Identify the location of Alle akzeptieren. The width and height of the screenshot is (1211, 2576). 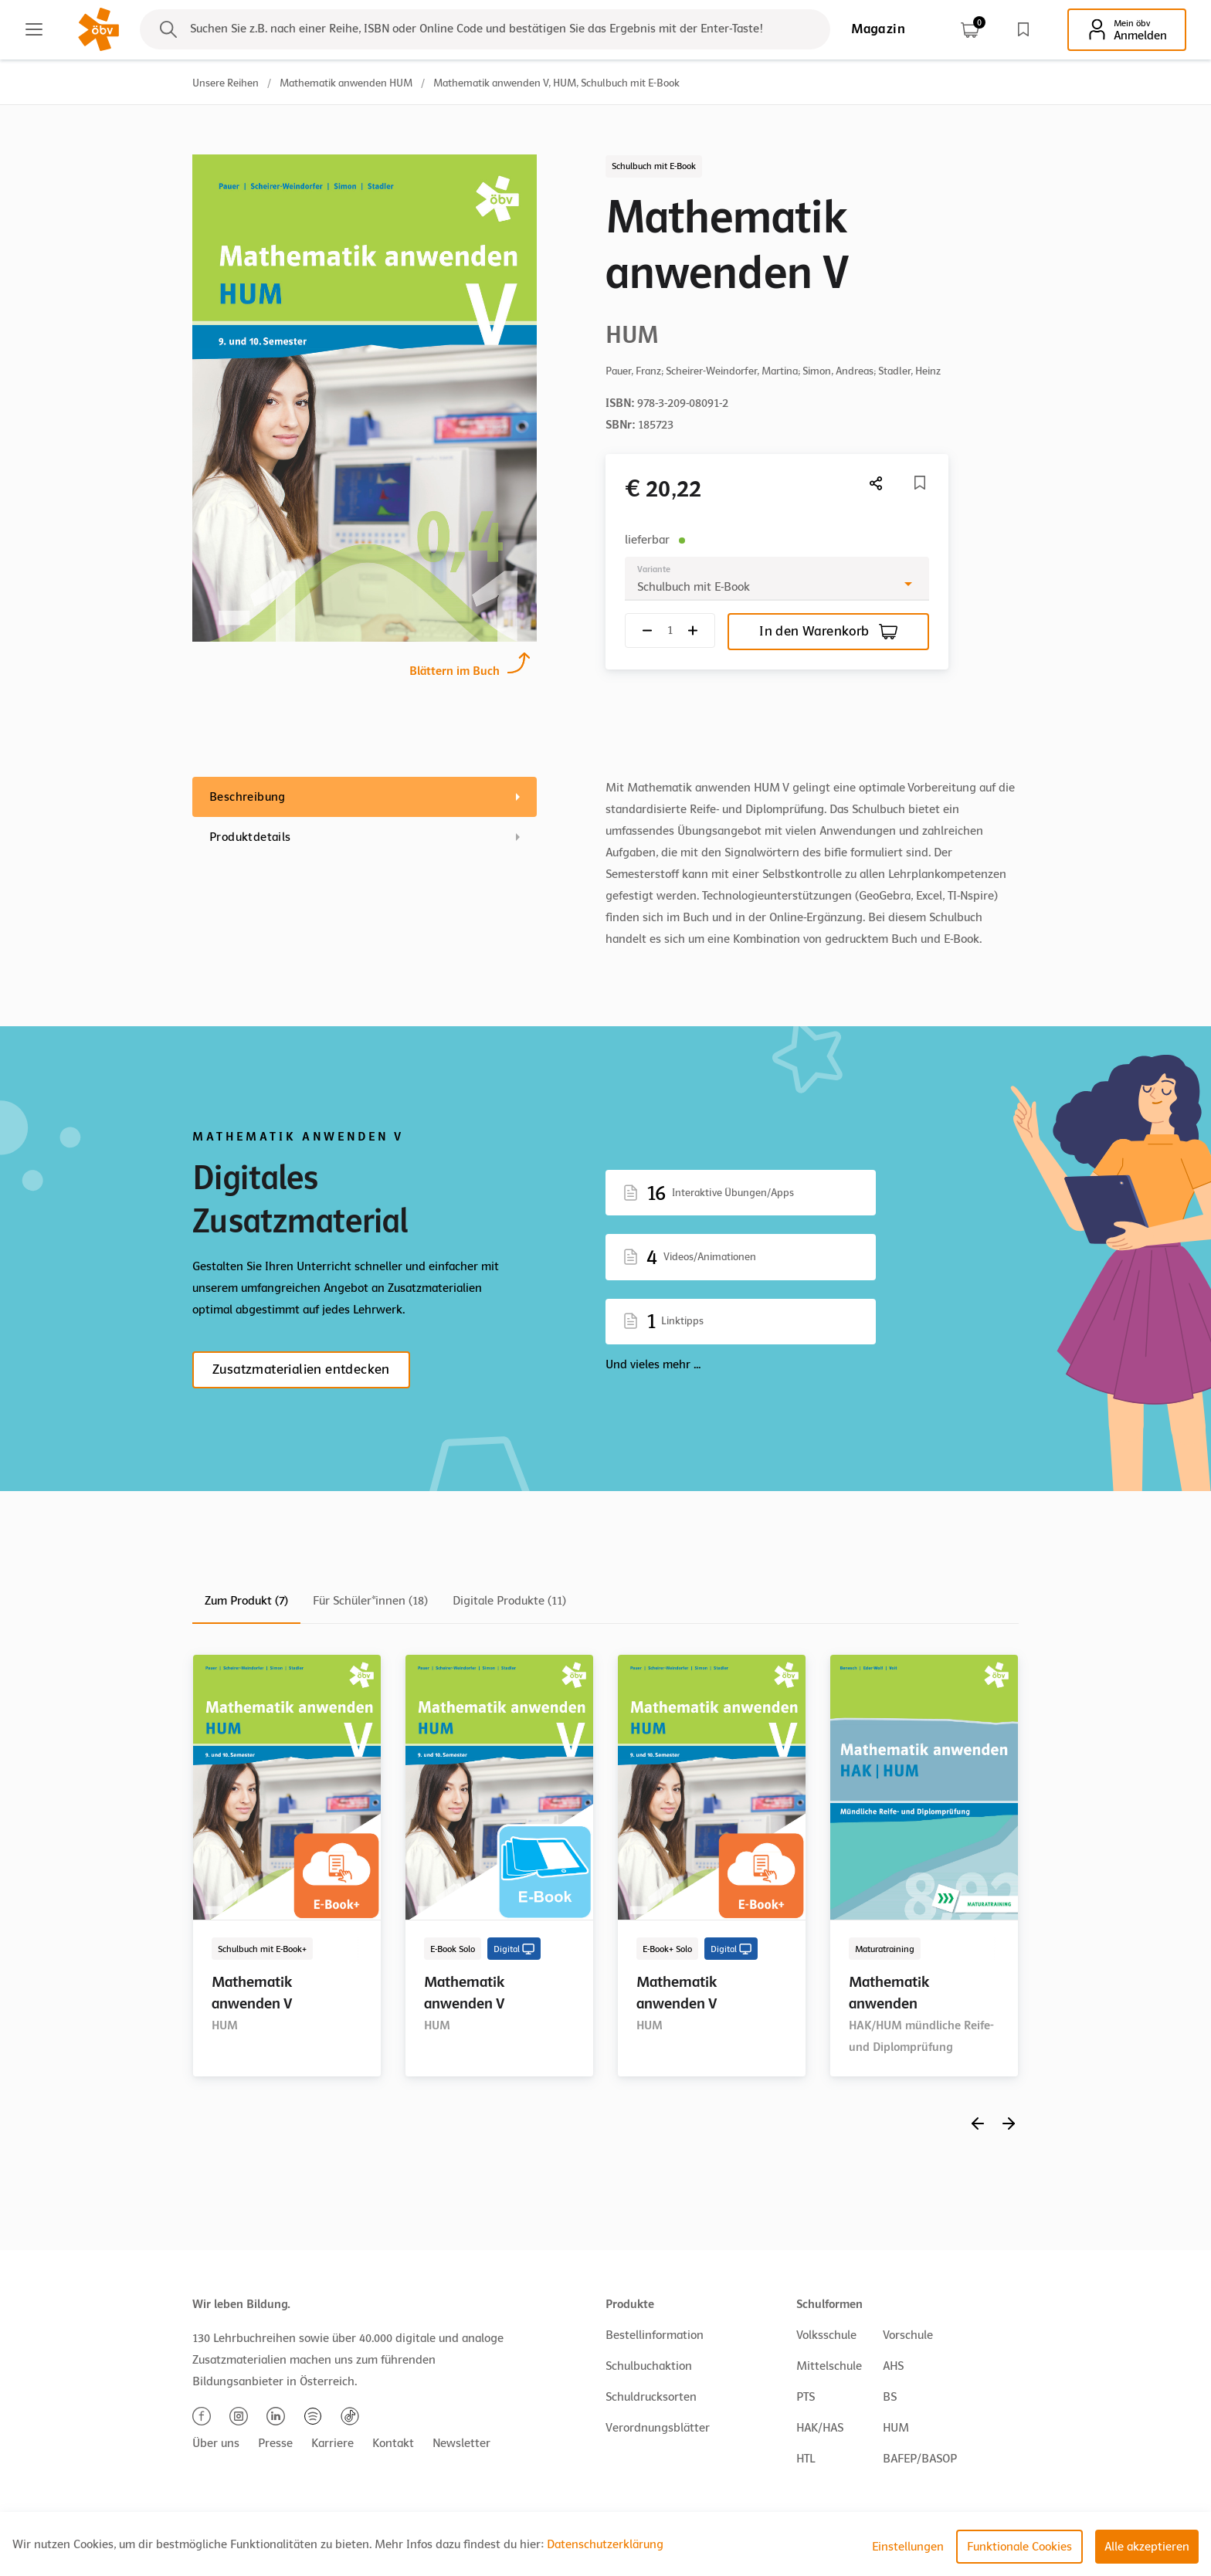
(1146, 2547).